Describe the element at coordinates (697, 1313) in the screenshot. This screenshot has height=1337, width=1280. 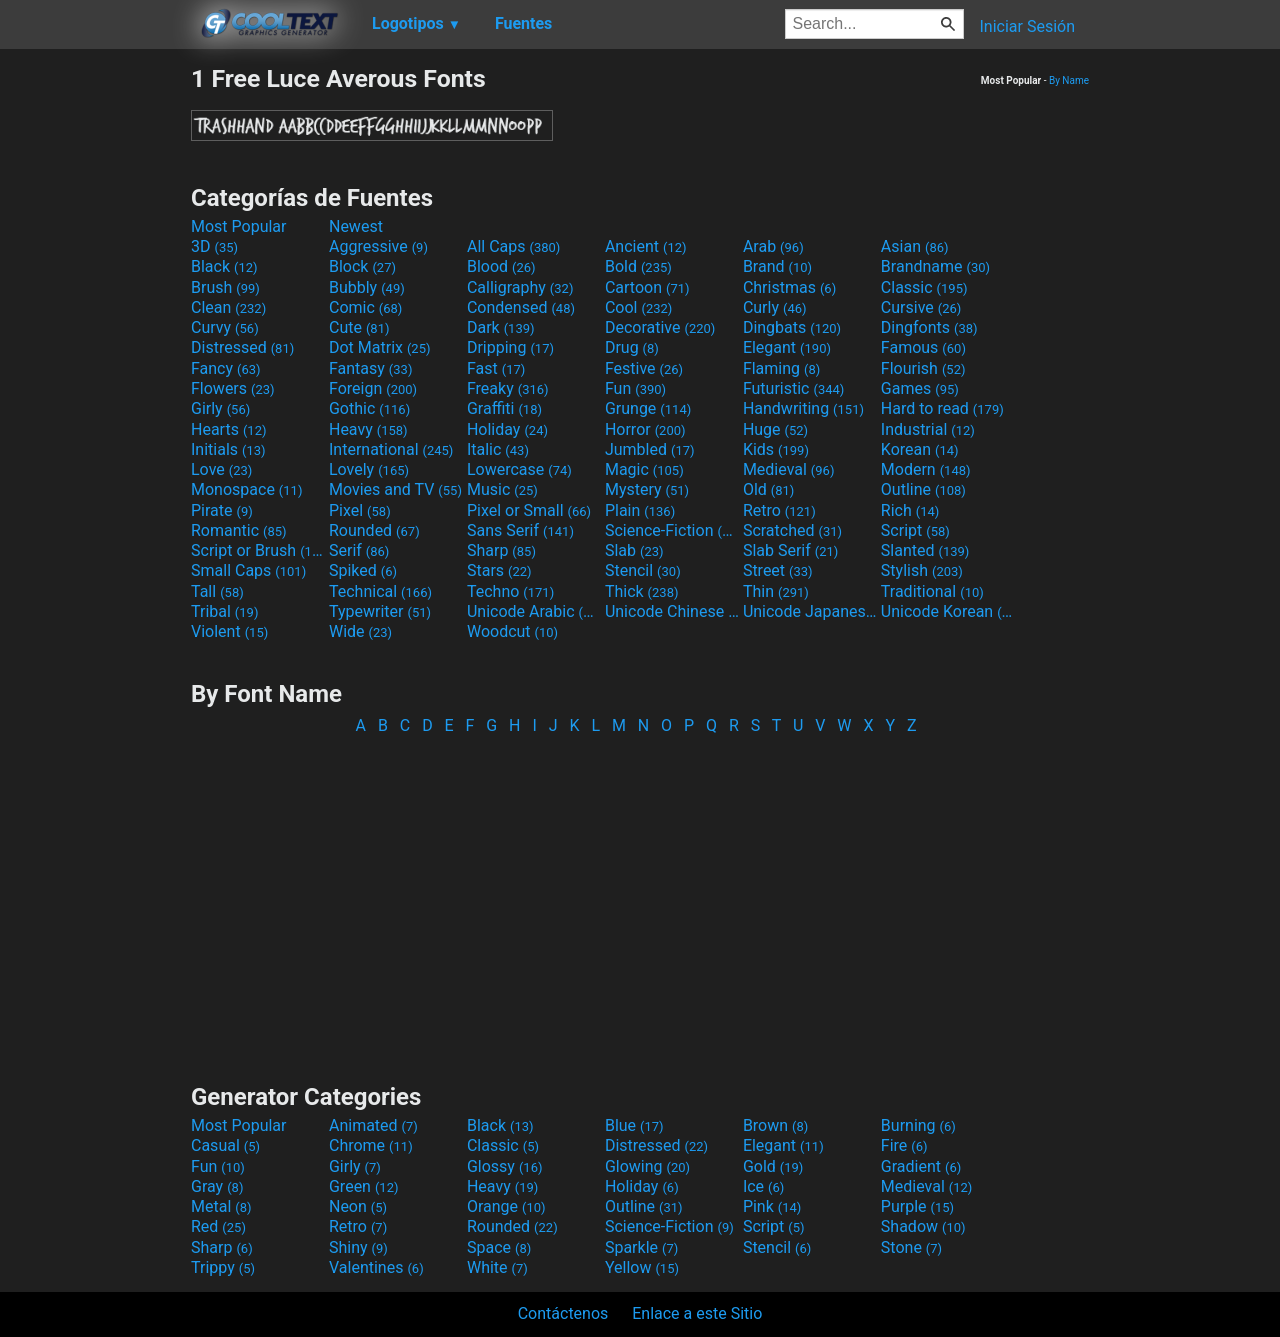
I see `Enlace a este Sitio` at that location.